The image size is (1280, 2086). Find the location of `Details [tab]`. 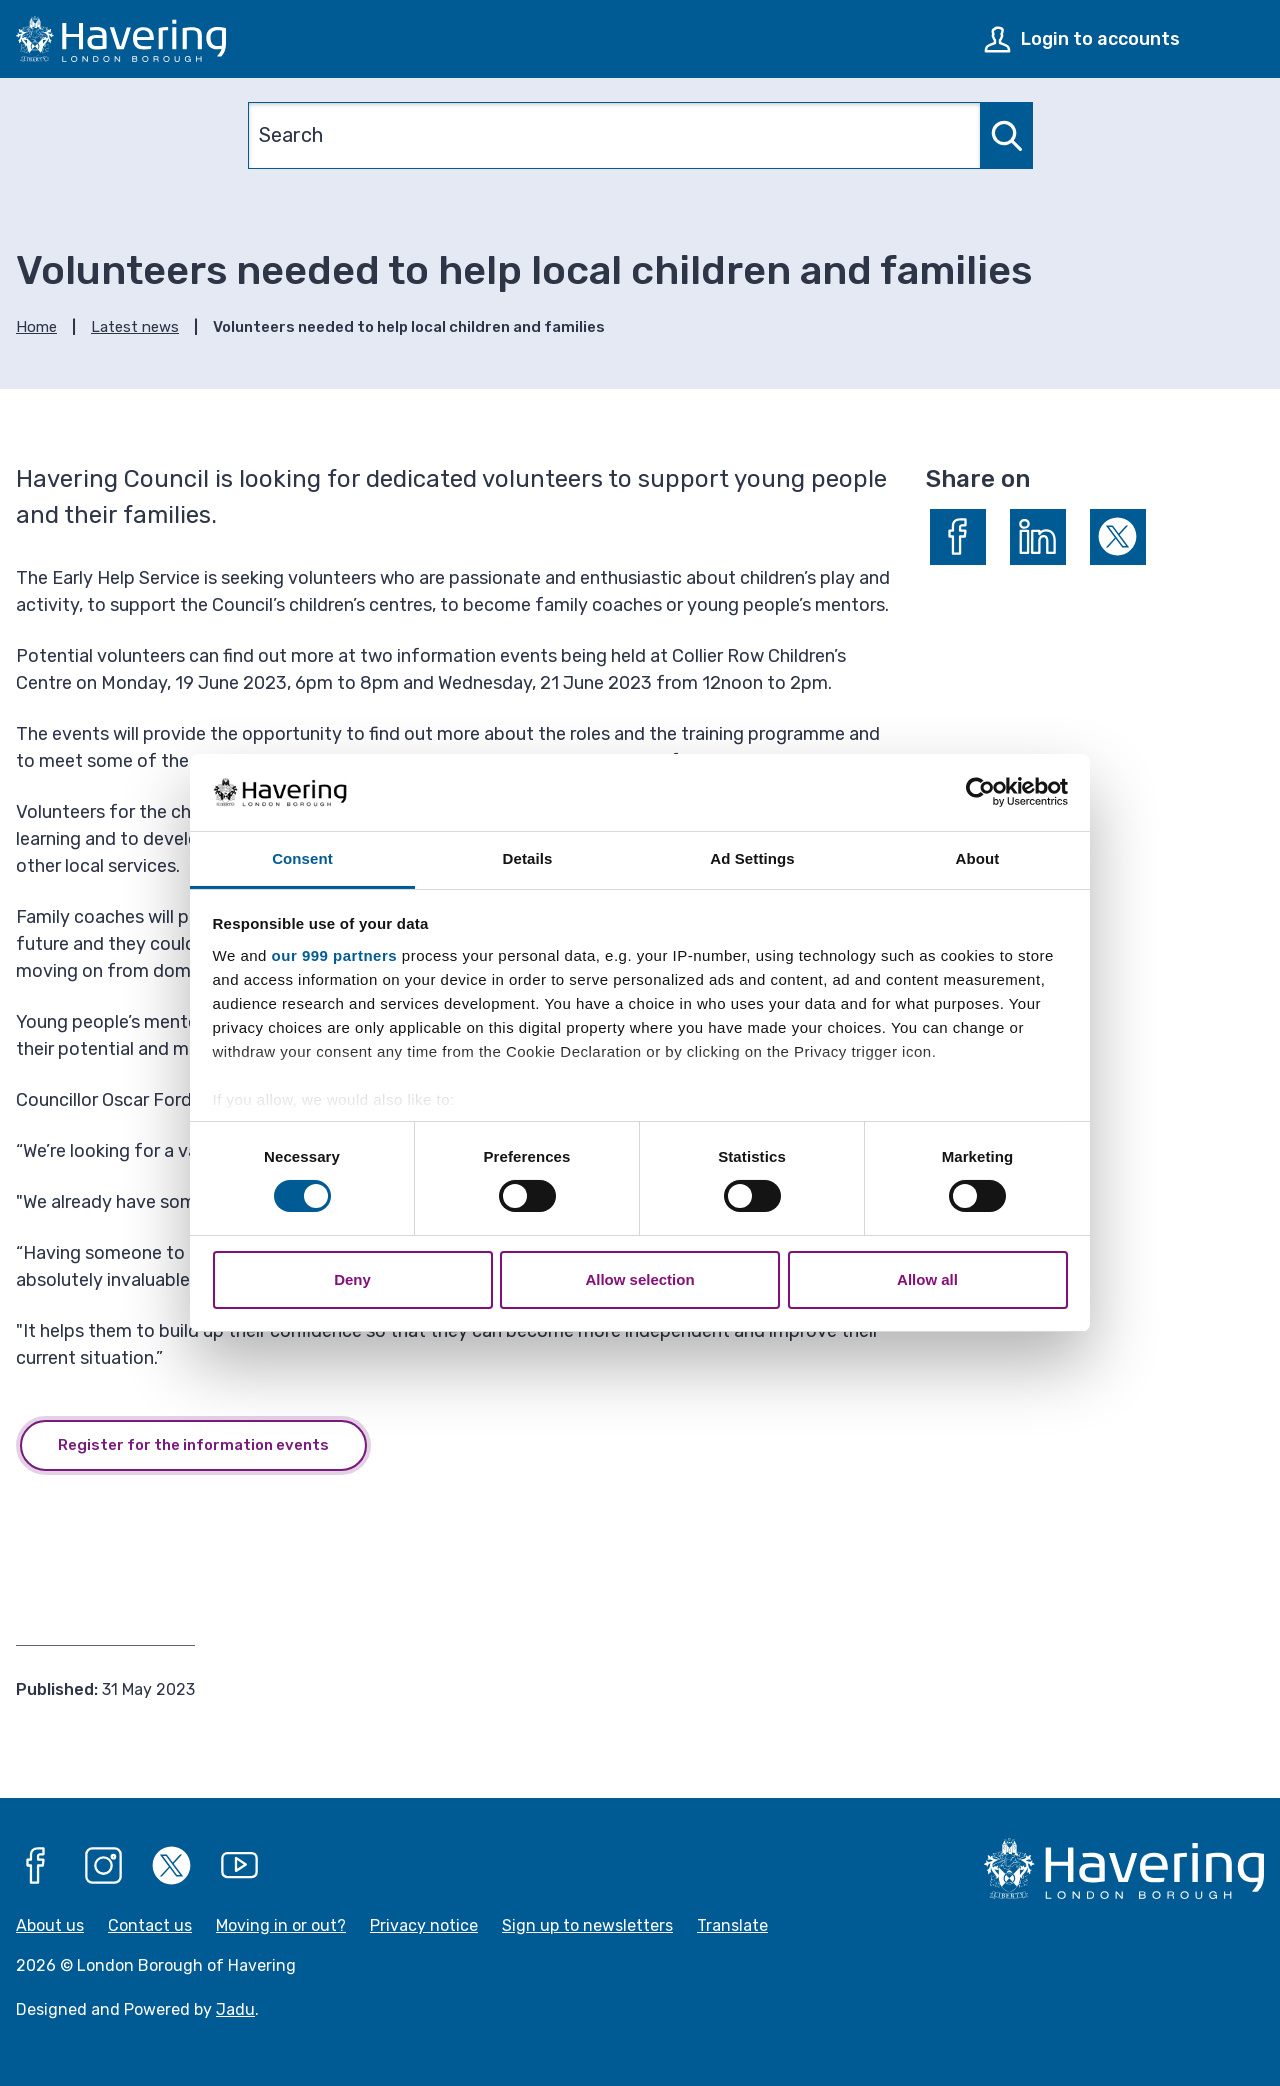

Details [tab] is located at coordinates (528, 858).